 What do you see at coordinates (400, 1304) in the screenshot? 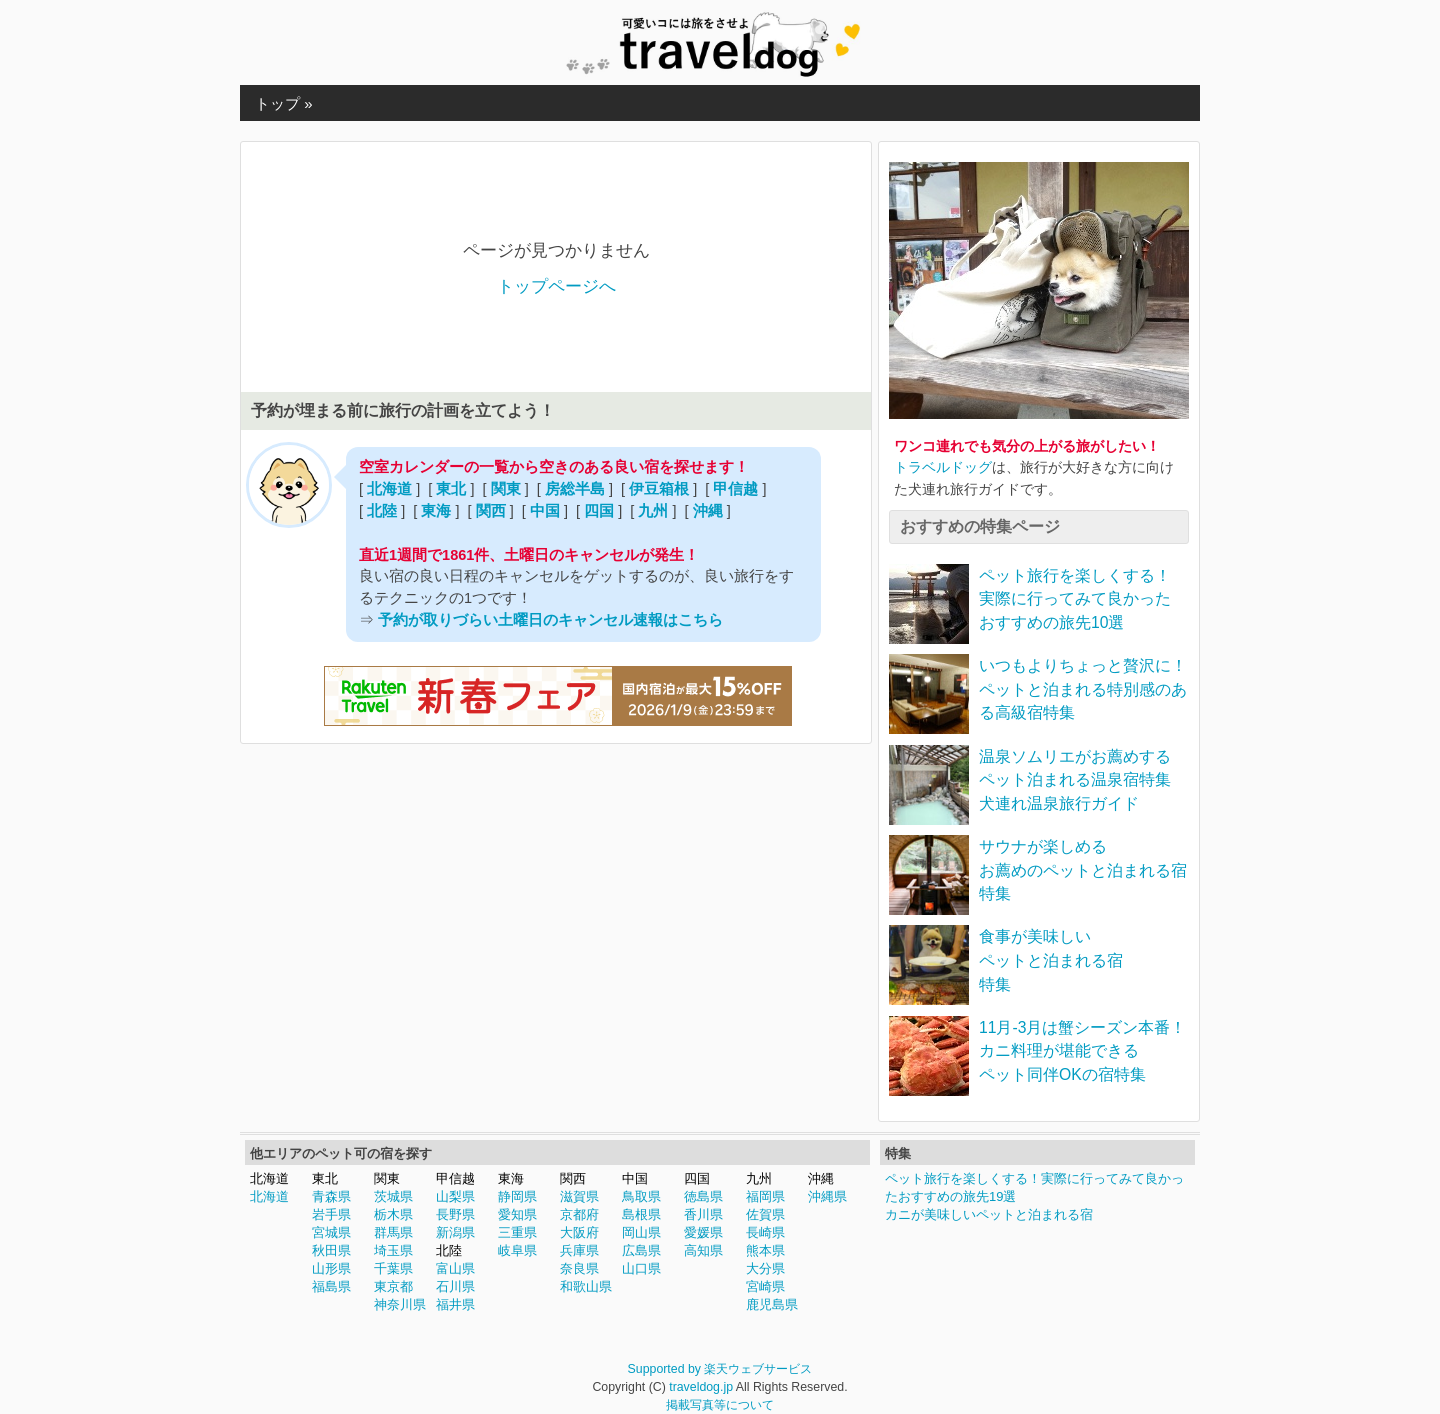
I see `神奈川県` at bounding box center [400, 1304].